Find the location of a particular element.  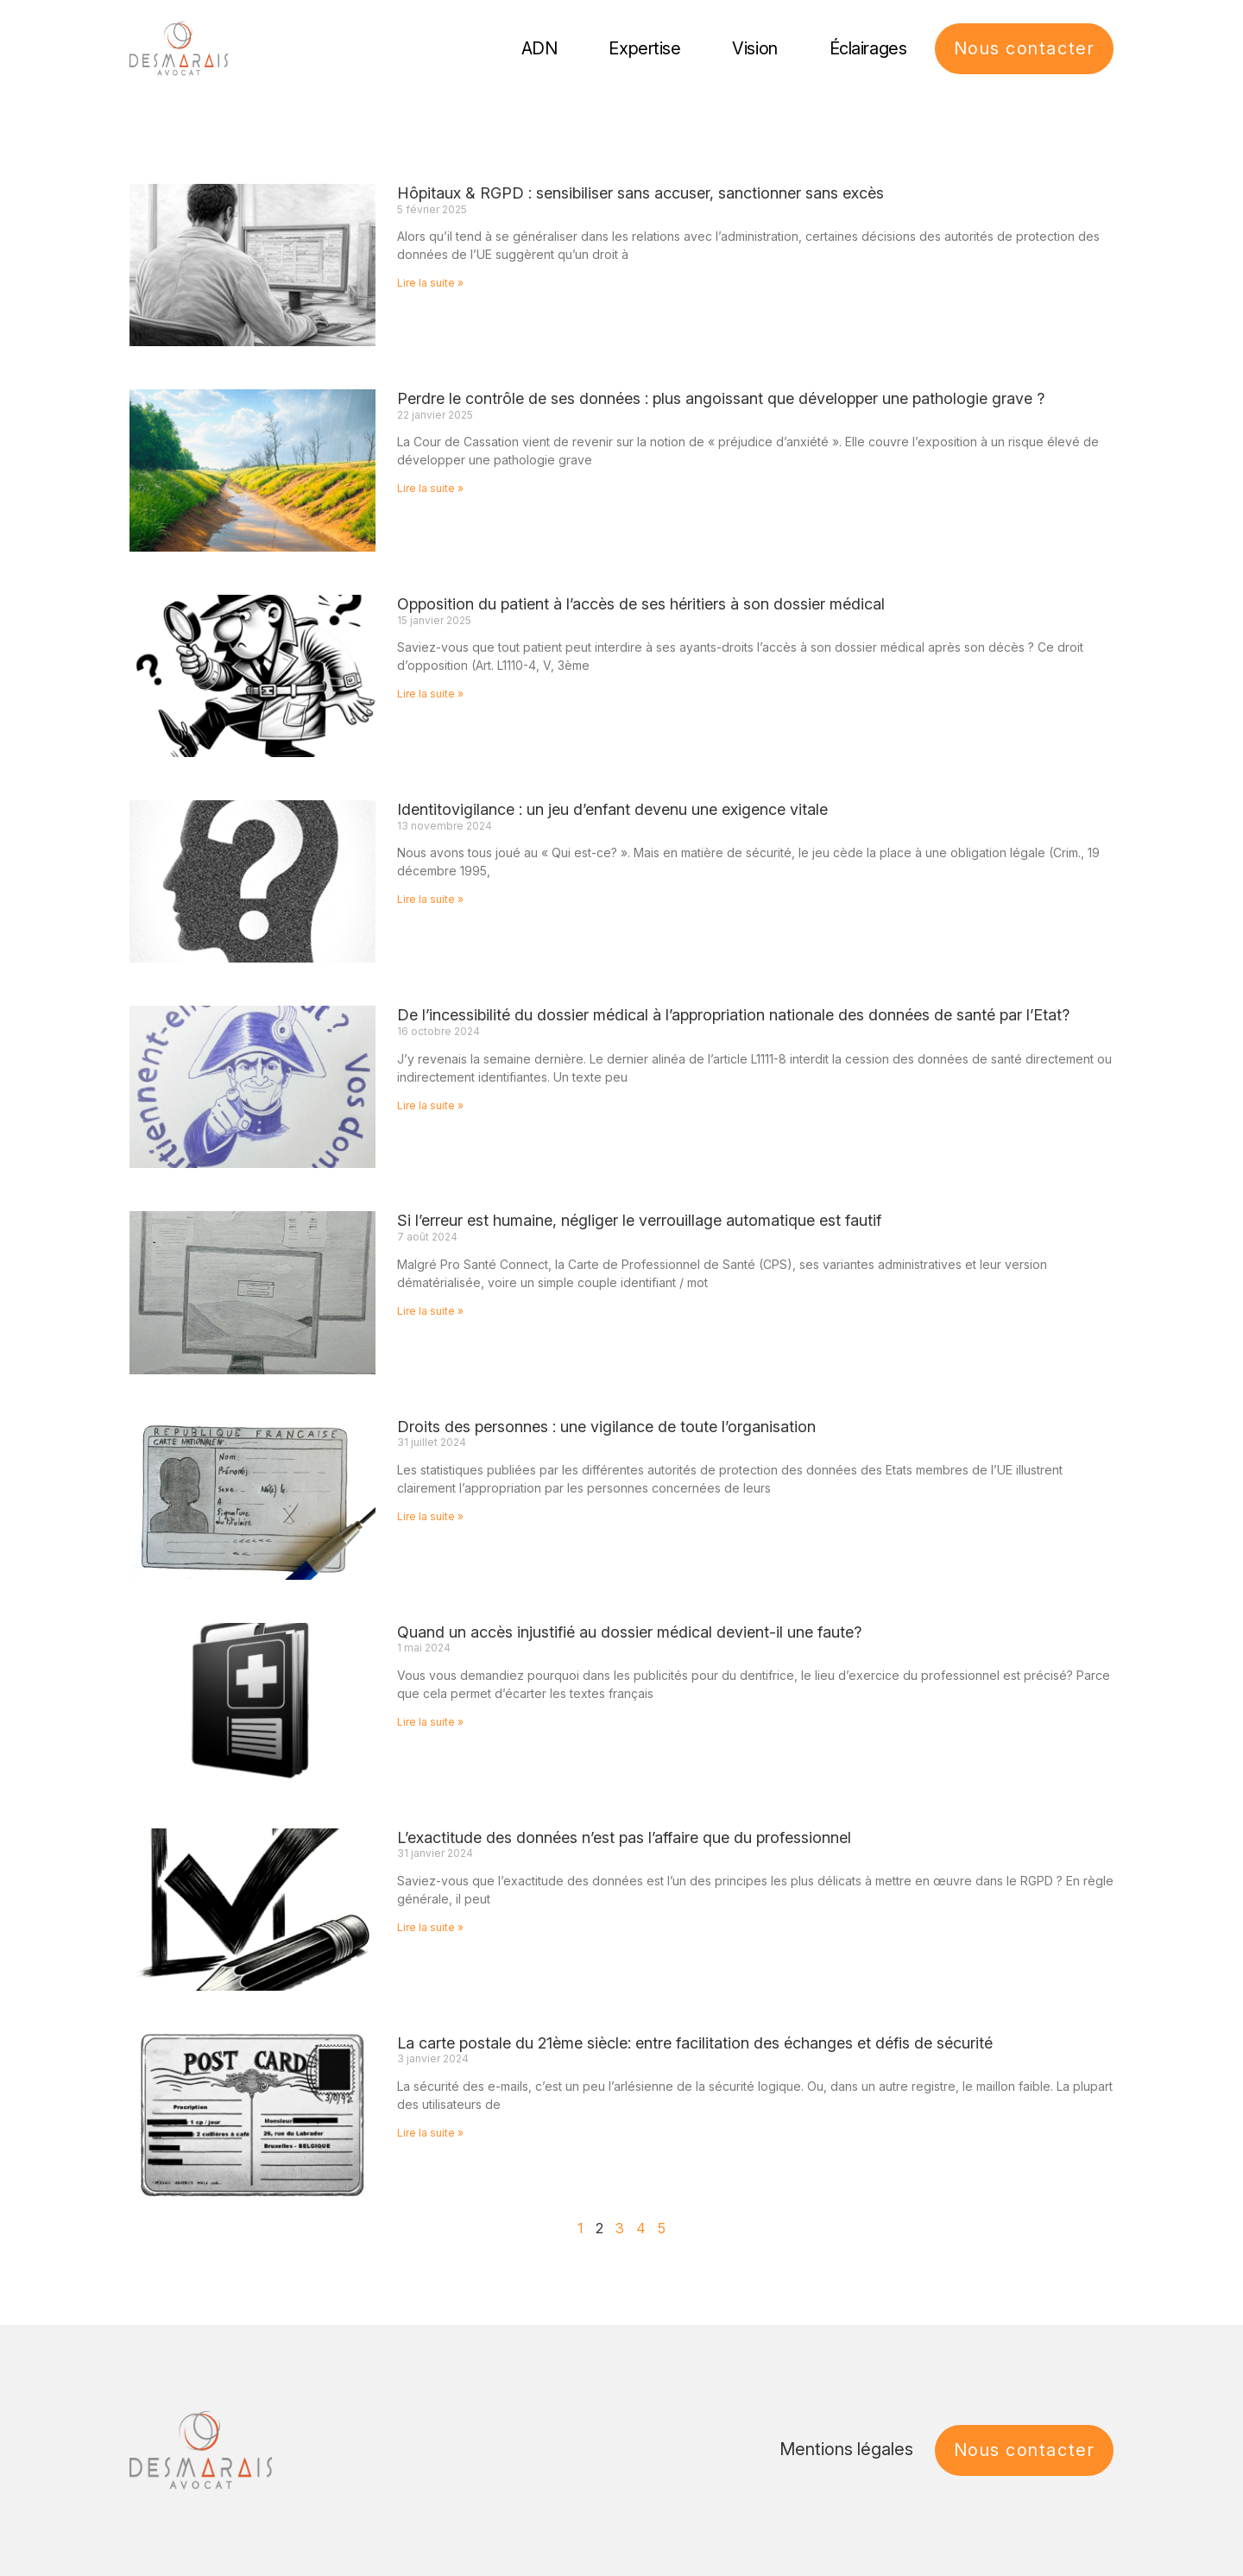

Éclairages is located at coordinates (868, 48).